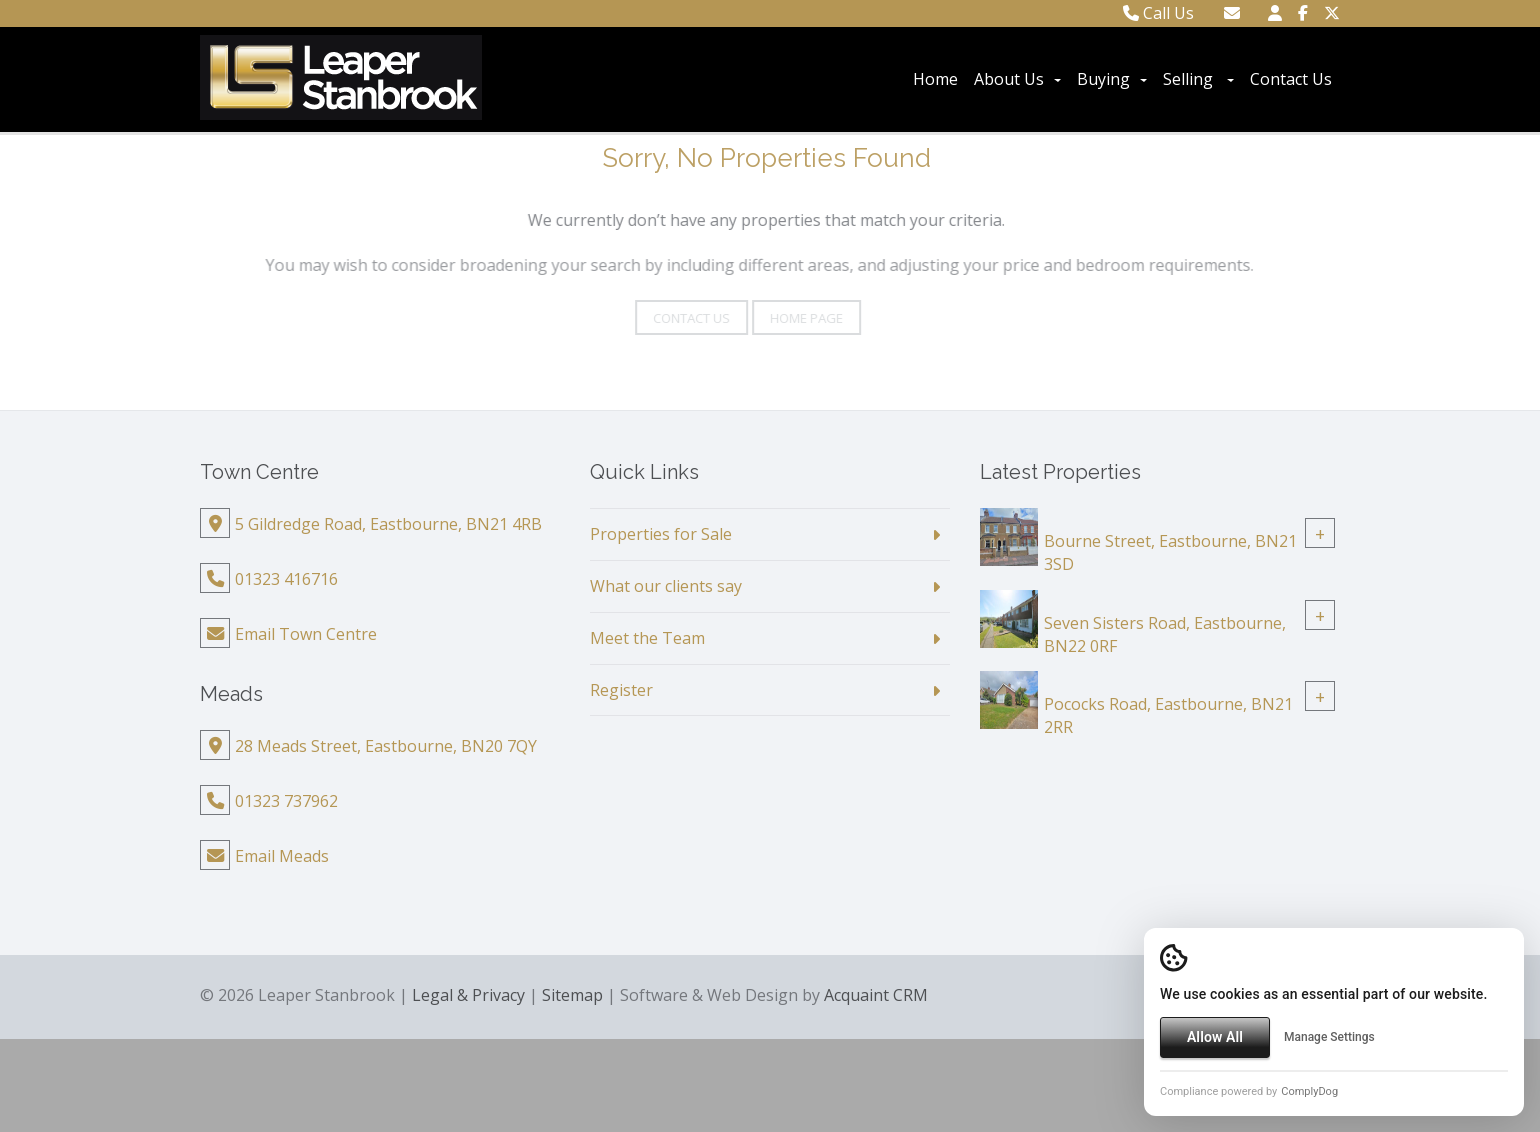 This screenshot has height=1132, width=1540. I want to click on Allow All, so click(1215, 1037).